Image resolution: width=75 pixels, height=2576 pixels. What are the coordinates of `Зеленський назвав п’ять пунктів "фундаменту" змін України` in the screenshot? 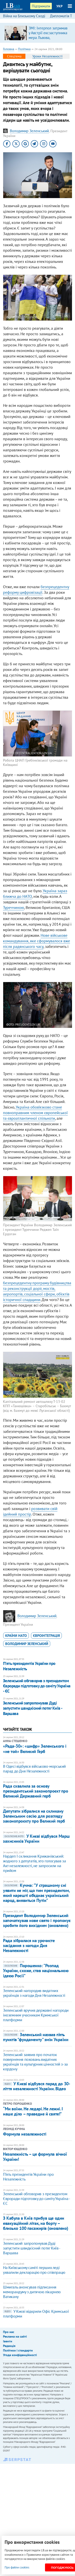 It's located at (35, 2037).